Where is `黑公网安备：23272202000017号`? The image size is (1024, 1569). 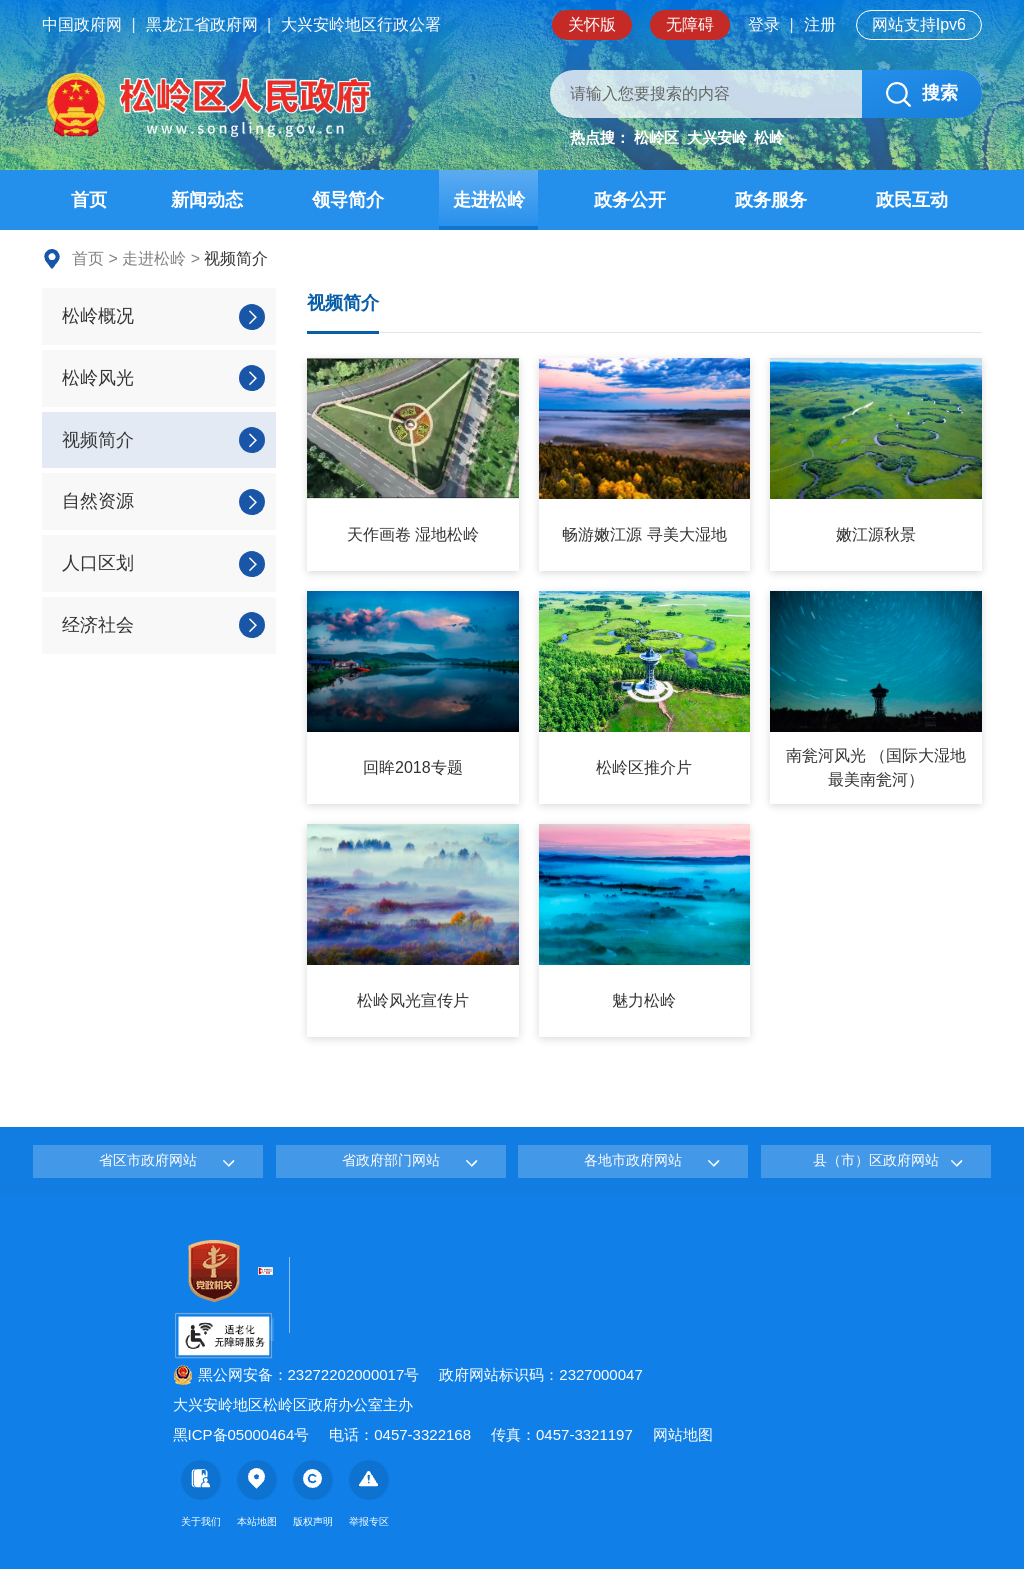
黑公网安备：23272202000017号 is located at coordinates (296, 1374).